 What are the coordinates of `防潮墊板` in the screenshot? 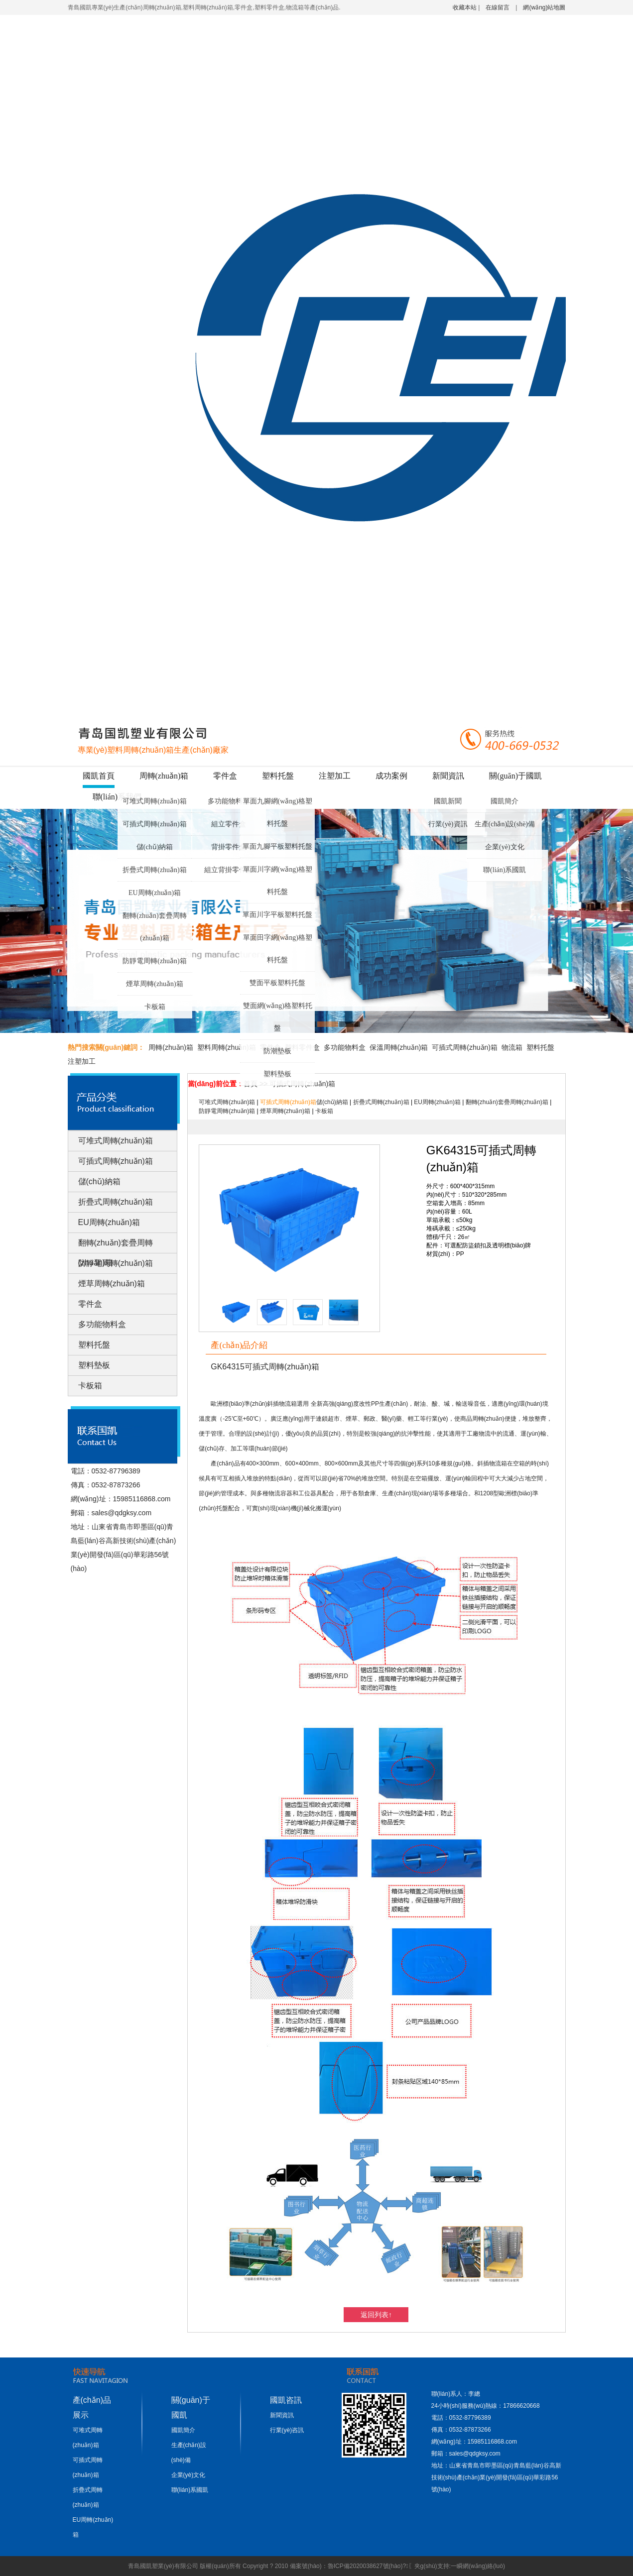 It's located at (277, 1051).